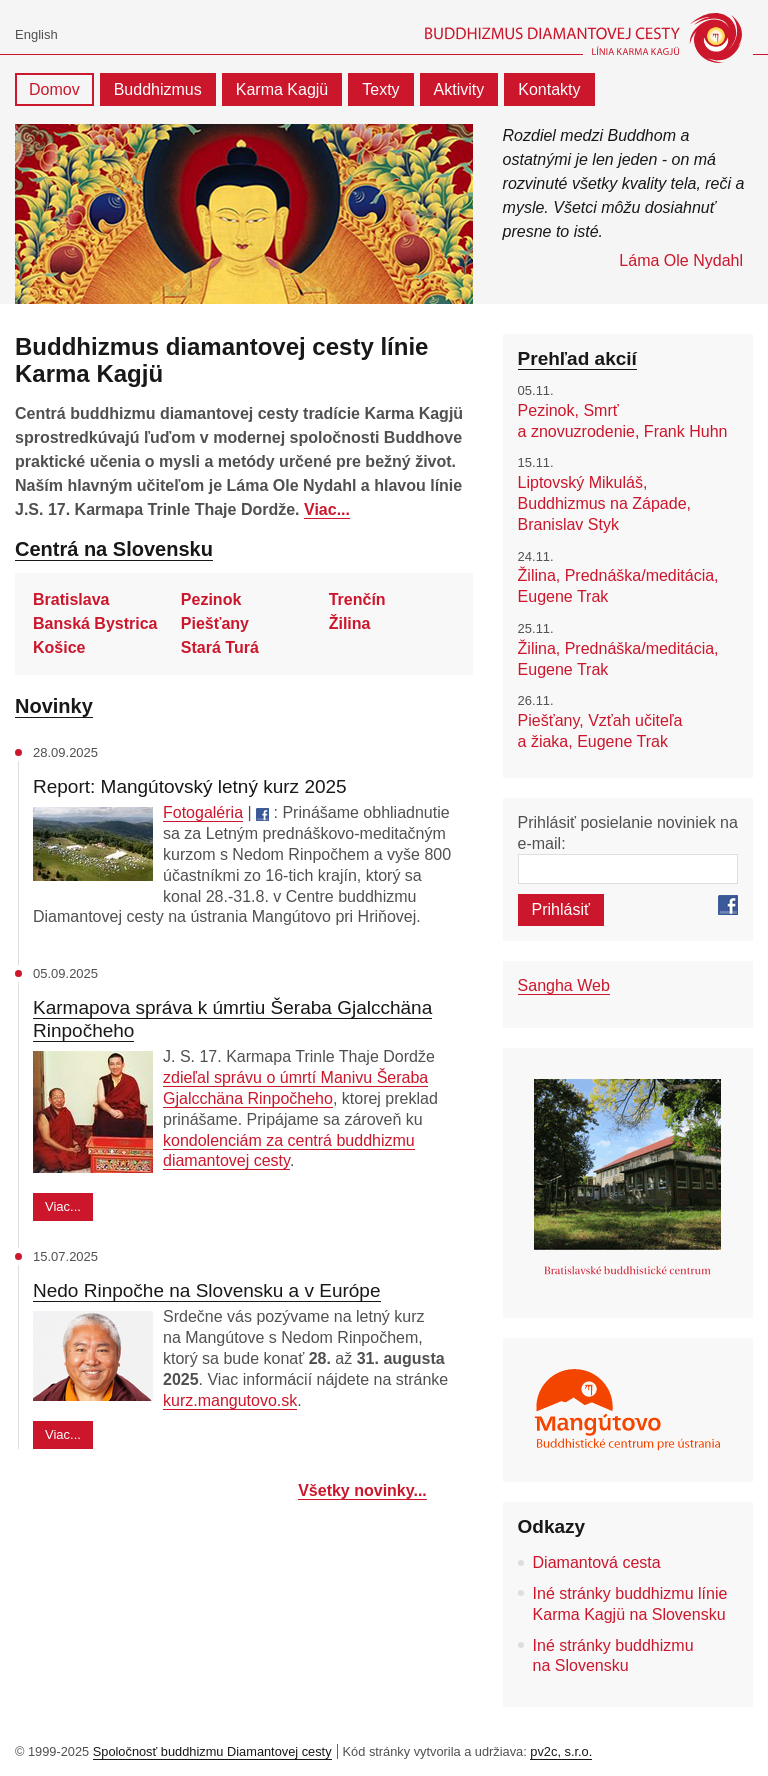  What do you see at coordinates (561, 1751) in the screenshot?
I see `pv2c, s.r.o.` at bounding box center [561, 1751].